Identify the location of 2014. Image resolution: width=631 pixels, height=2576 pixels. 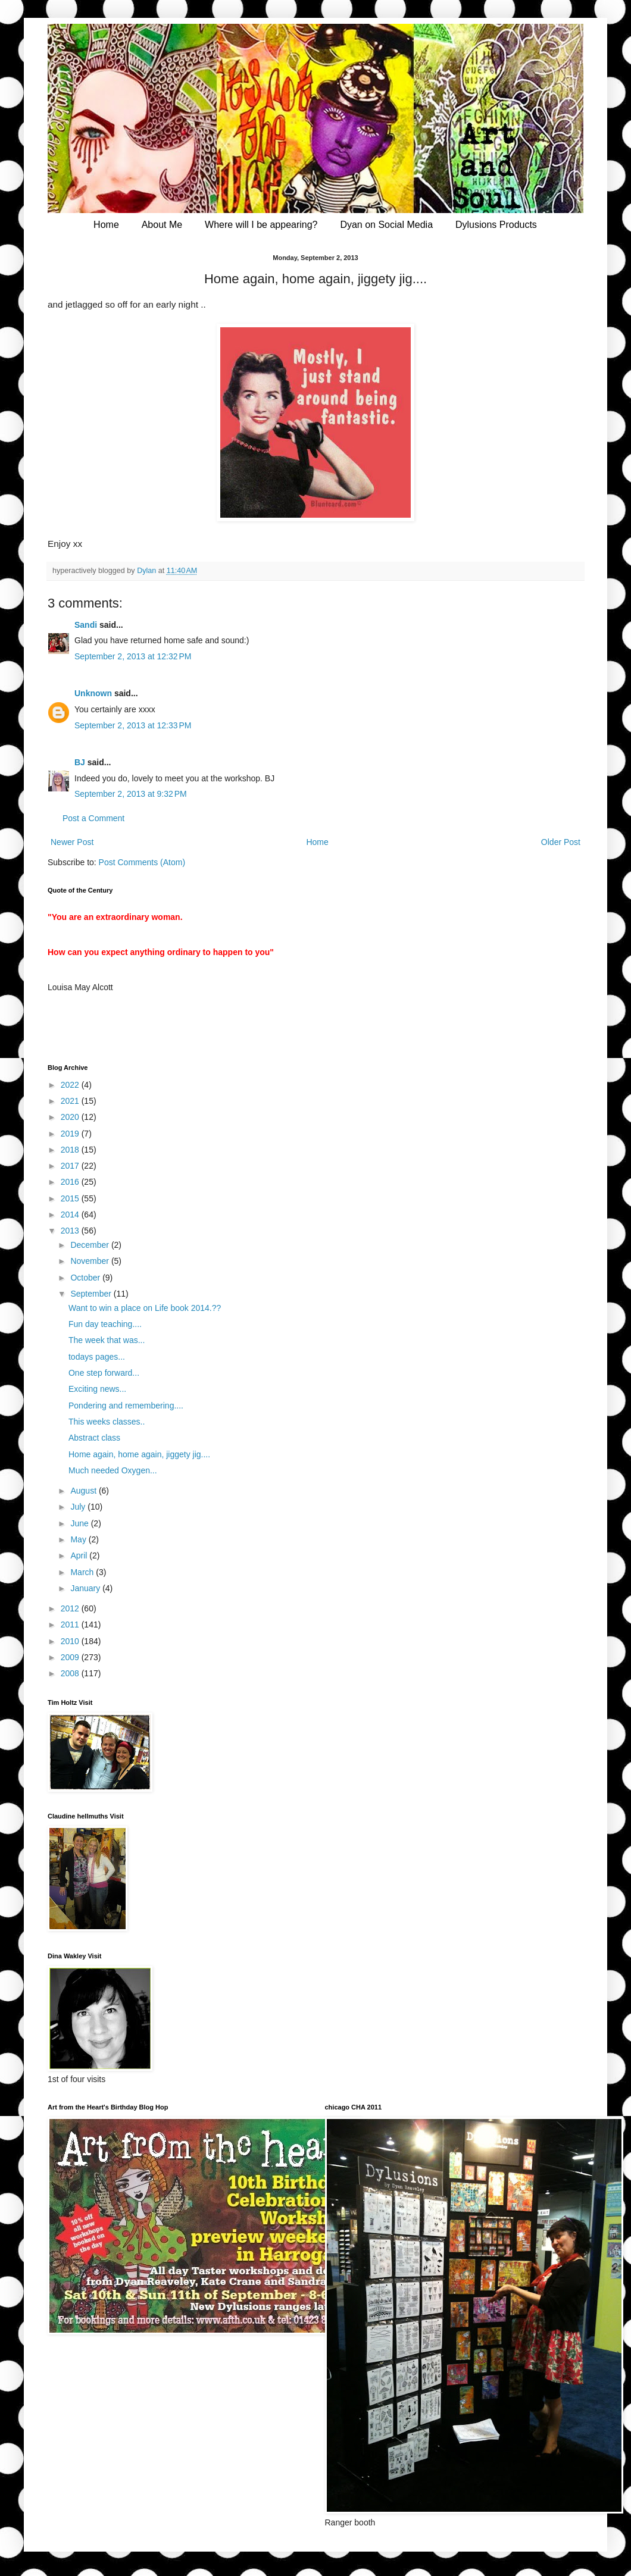
(71, 1214).